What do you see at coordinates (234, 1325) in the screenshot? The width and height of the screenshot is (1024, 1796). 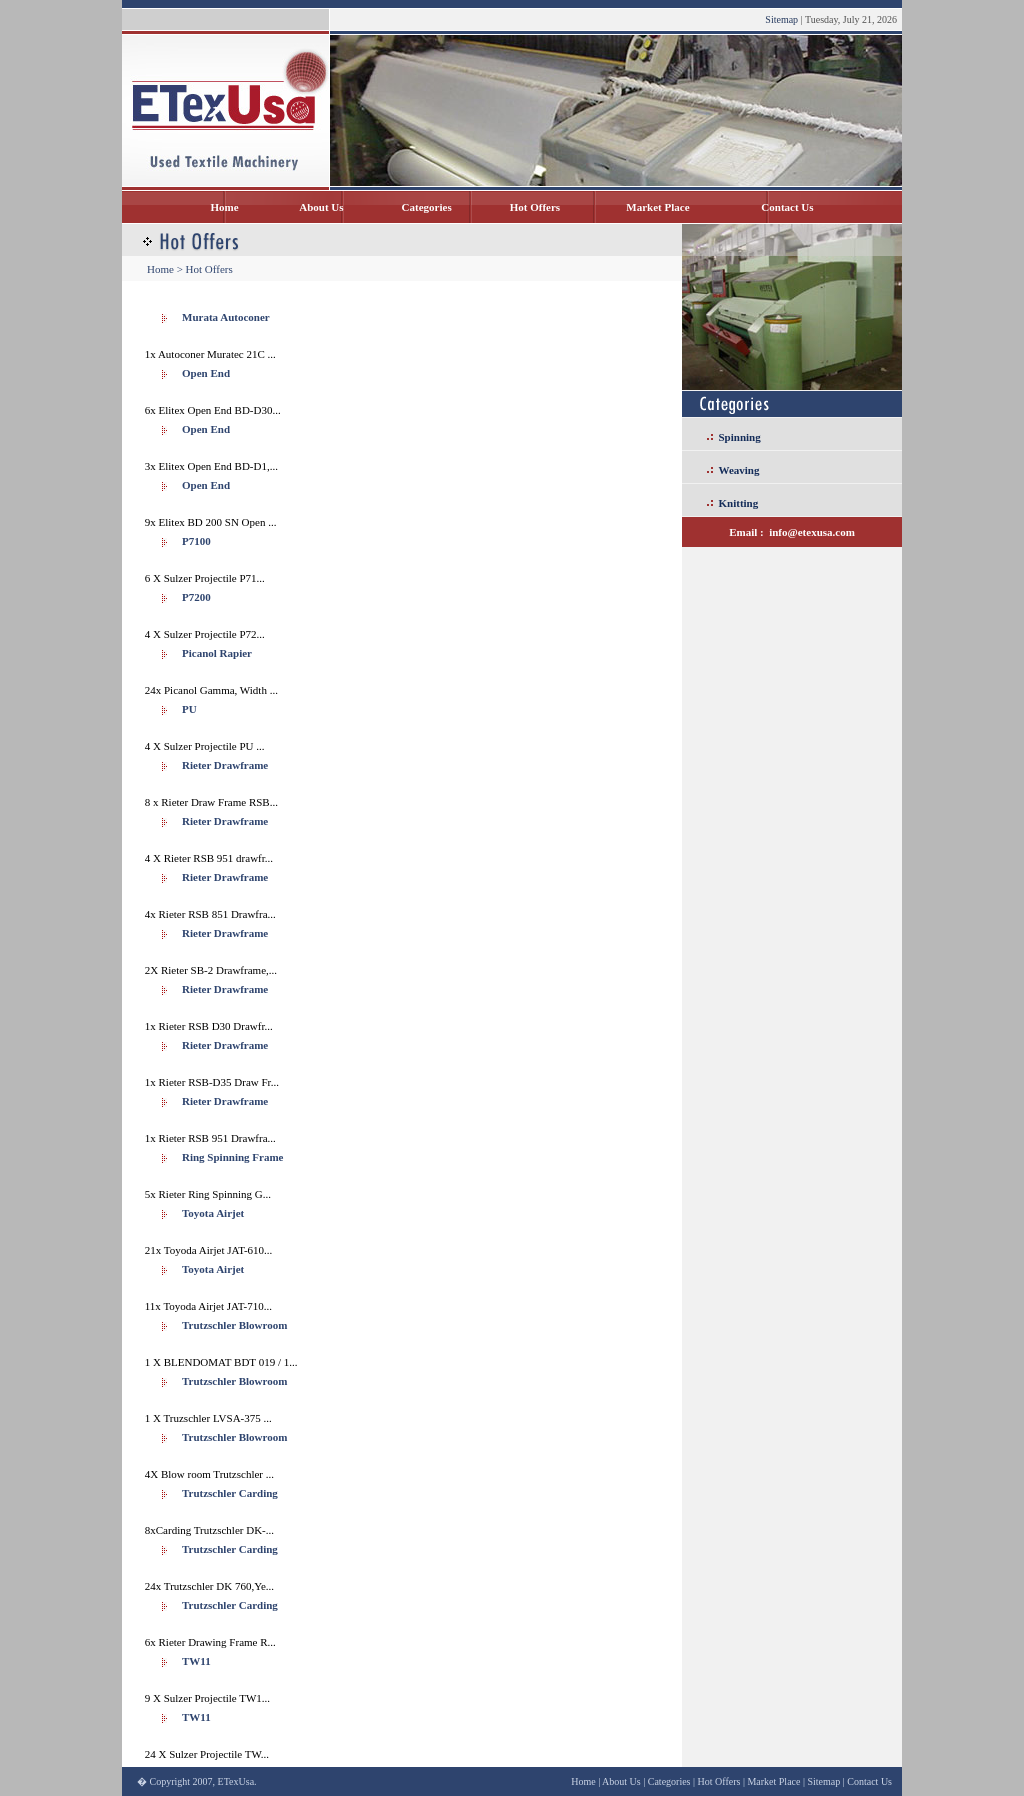 I see `Trutzschler Blowroom` at bounding box center [234, 1325].